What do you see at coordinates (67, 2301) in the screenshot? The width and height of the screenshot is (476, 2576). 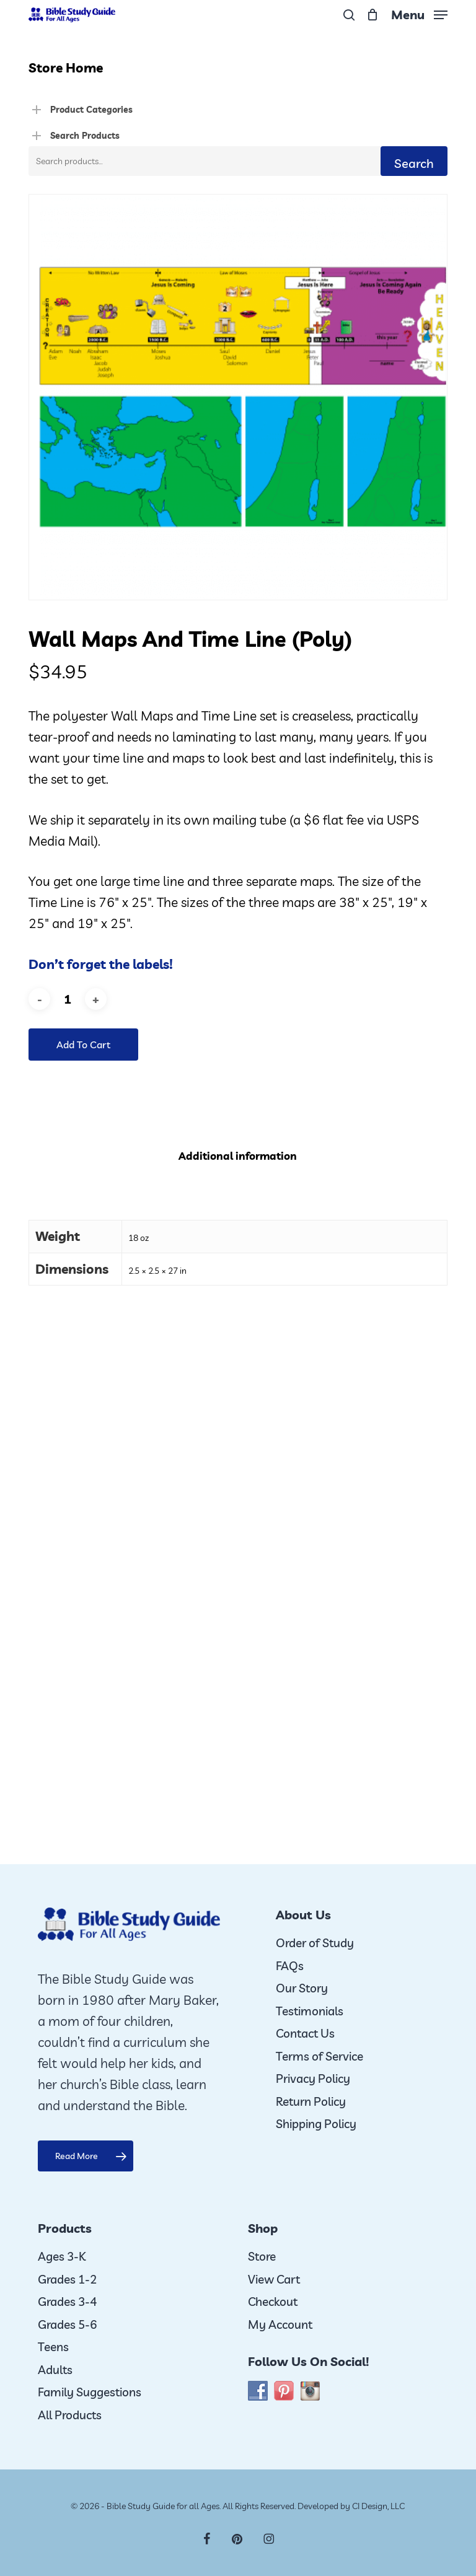 I see `Grades 3-4` at bounding box center [67, 2301].